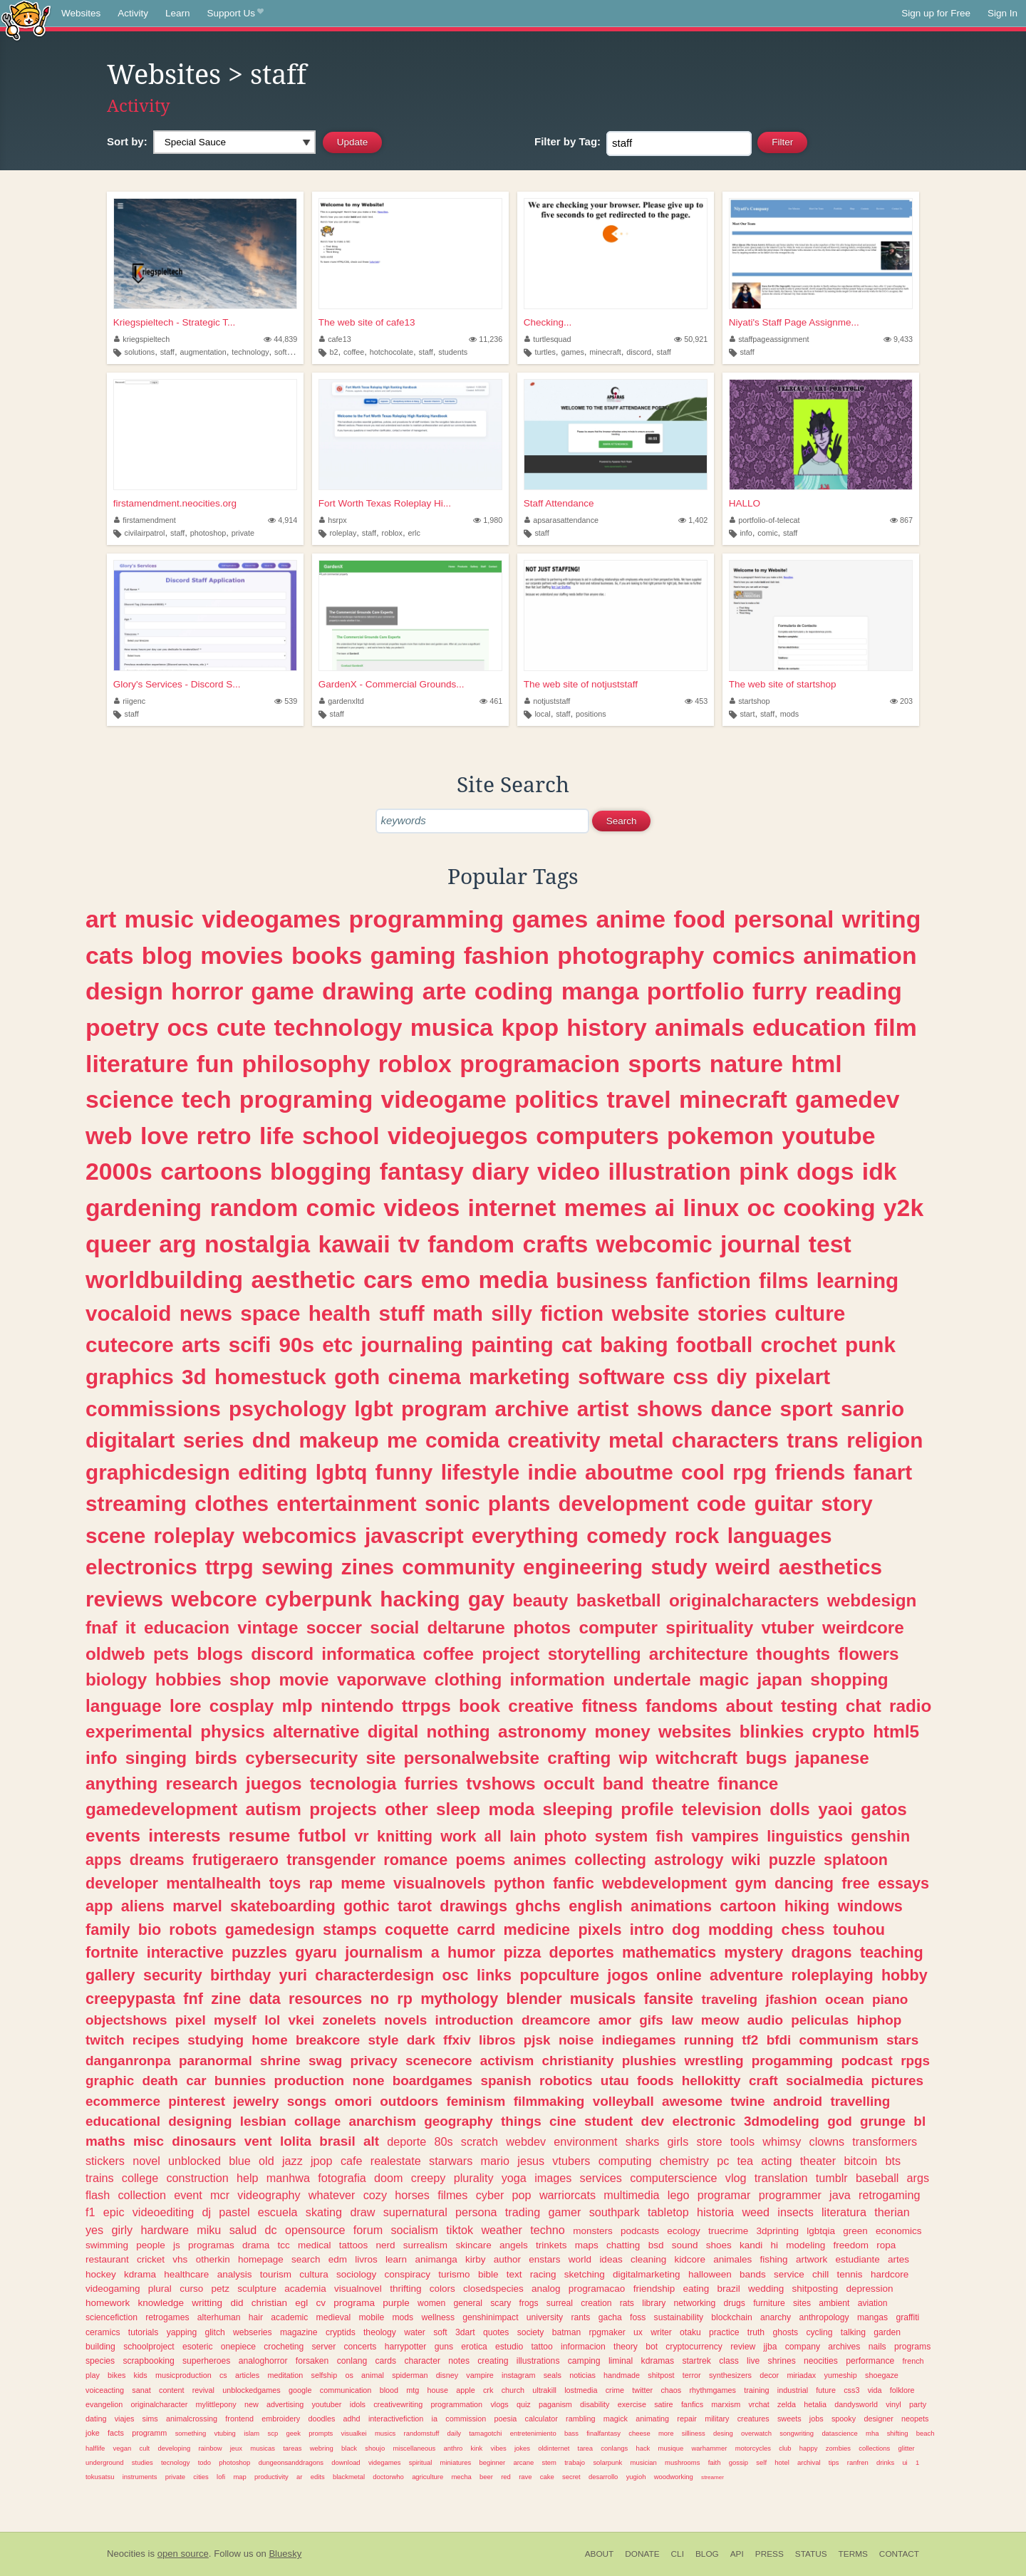  Describe the element at coordinates (809, 1472) in the screenshot. I see `friends` at that location.